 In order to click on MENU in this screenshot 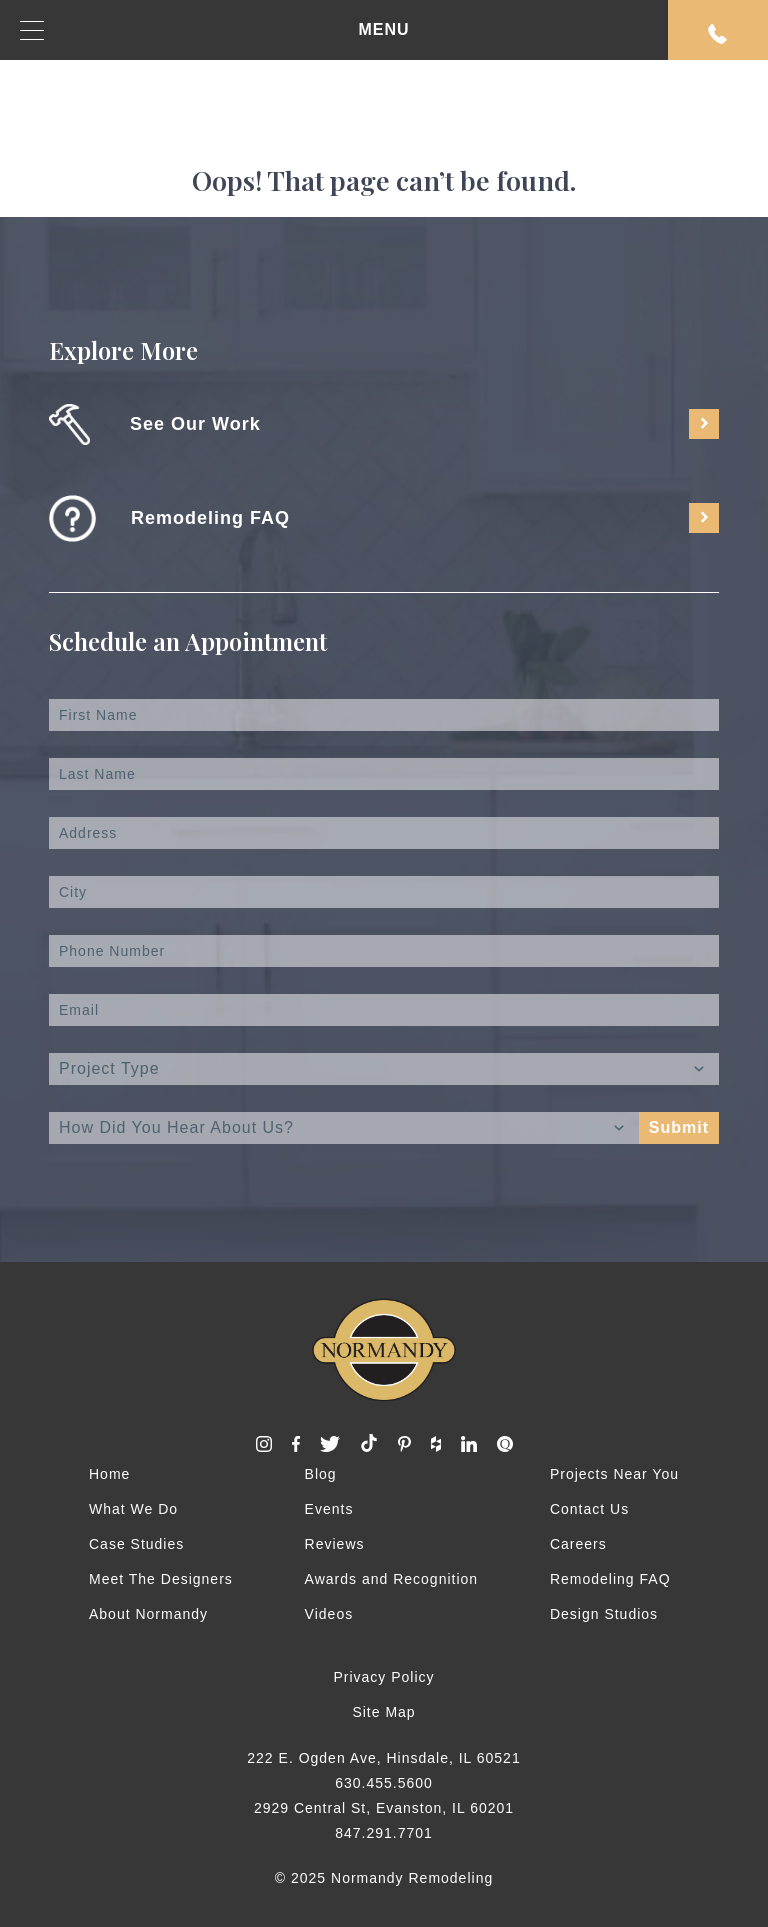, I will do `click(215, 30)`.